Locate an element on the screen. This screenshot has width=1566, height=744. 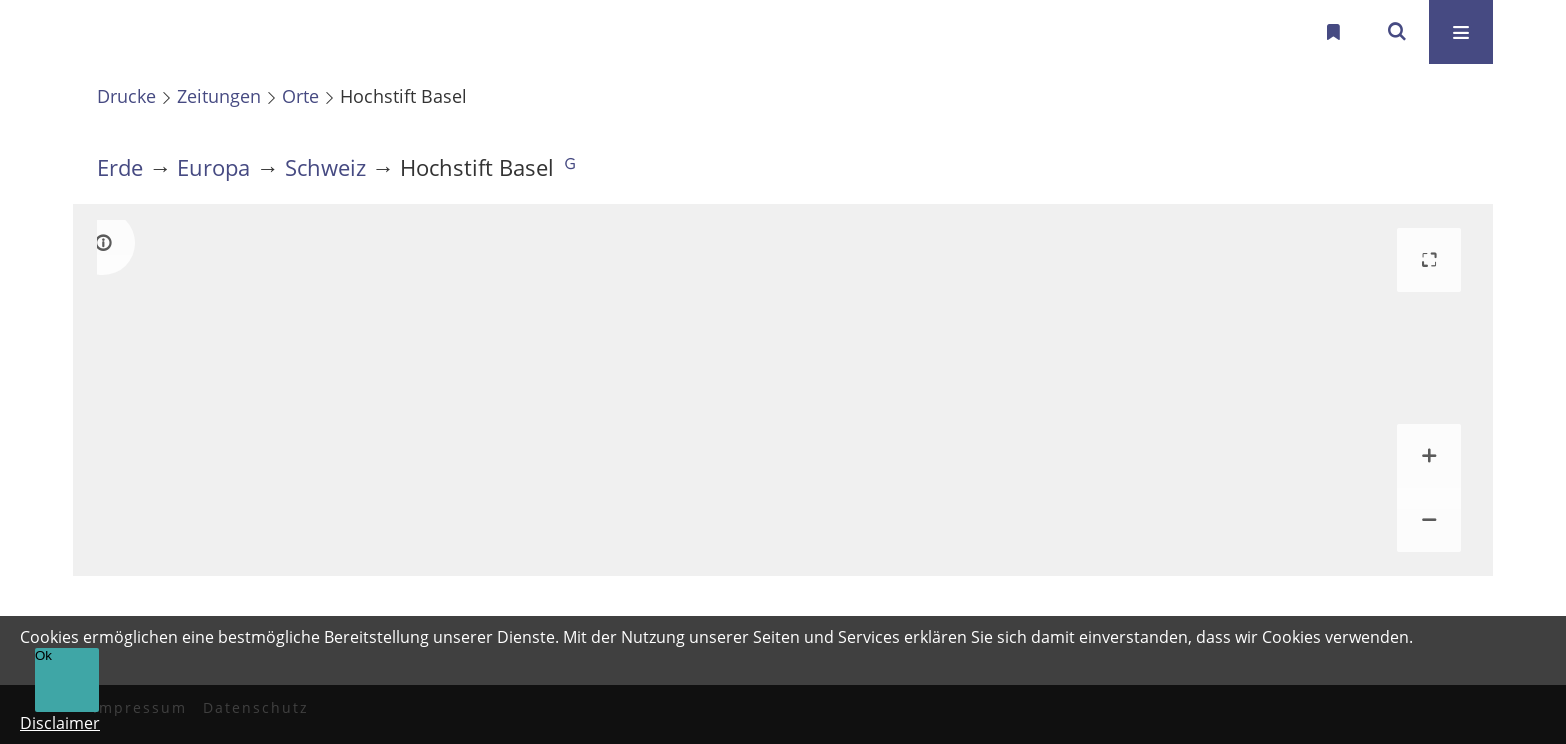
Zeitungen is located at coordinates (219, 96).